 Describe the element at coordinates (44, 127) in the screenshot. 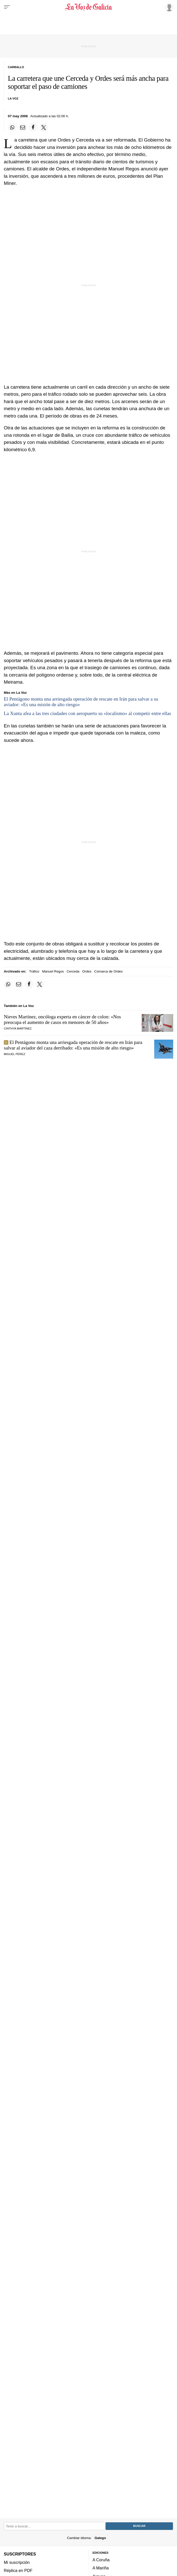

I see `[Compartir en Twitter]` at that location.